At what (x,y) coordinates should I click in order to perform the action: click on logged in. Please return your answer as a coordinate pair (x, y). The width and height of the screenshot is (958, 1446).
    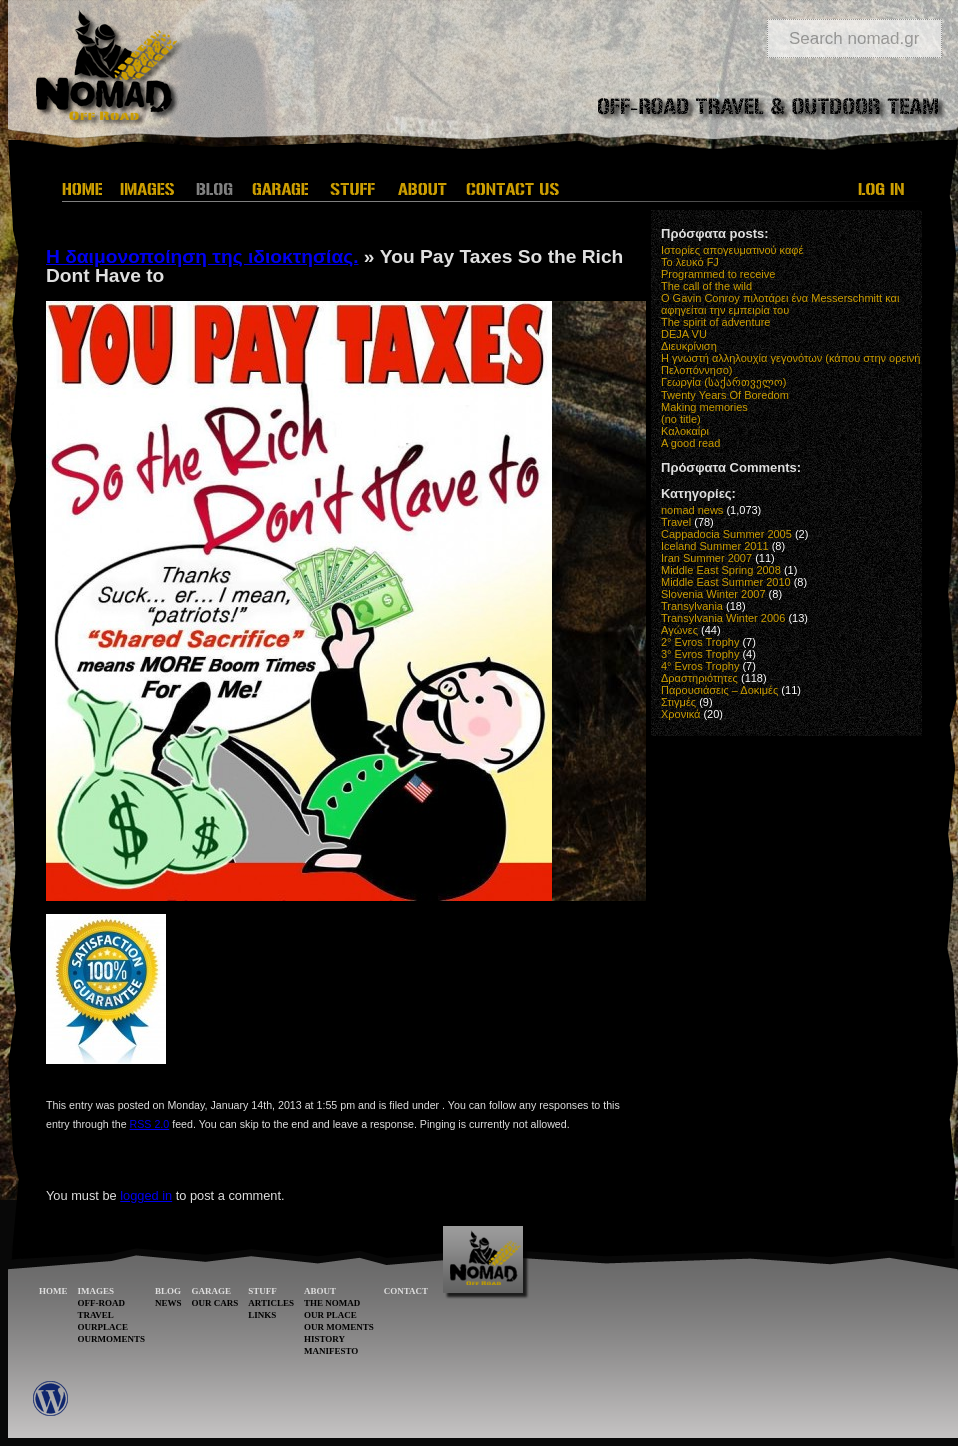
    Looking at the image, I should click on (146, 1195).